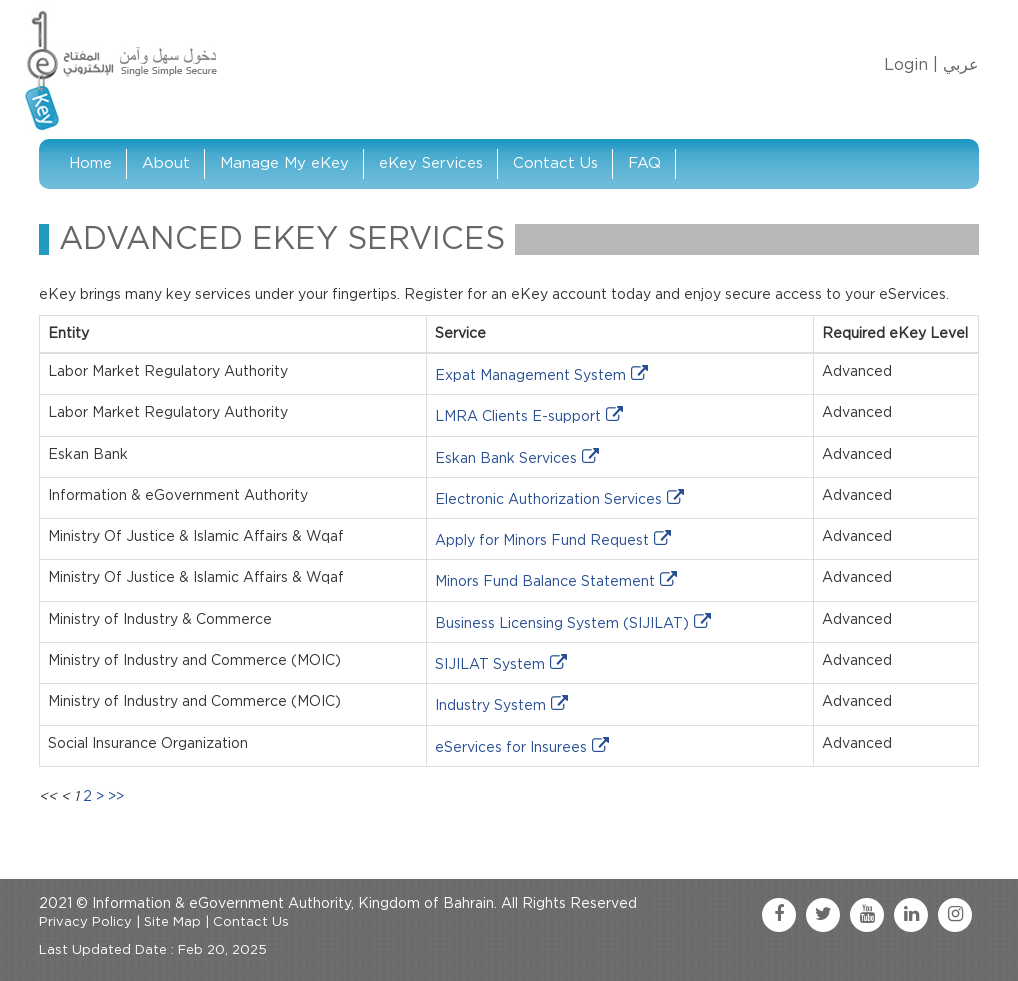 The height and width of the screenshot is (981, 1018). What do you see at coordinates (431, 163) in the screenshot?
I see `eKey Services` at bounding box center [431, 163].